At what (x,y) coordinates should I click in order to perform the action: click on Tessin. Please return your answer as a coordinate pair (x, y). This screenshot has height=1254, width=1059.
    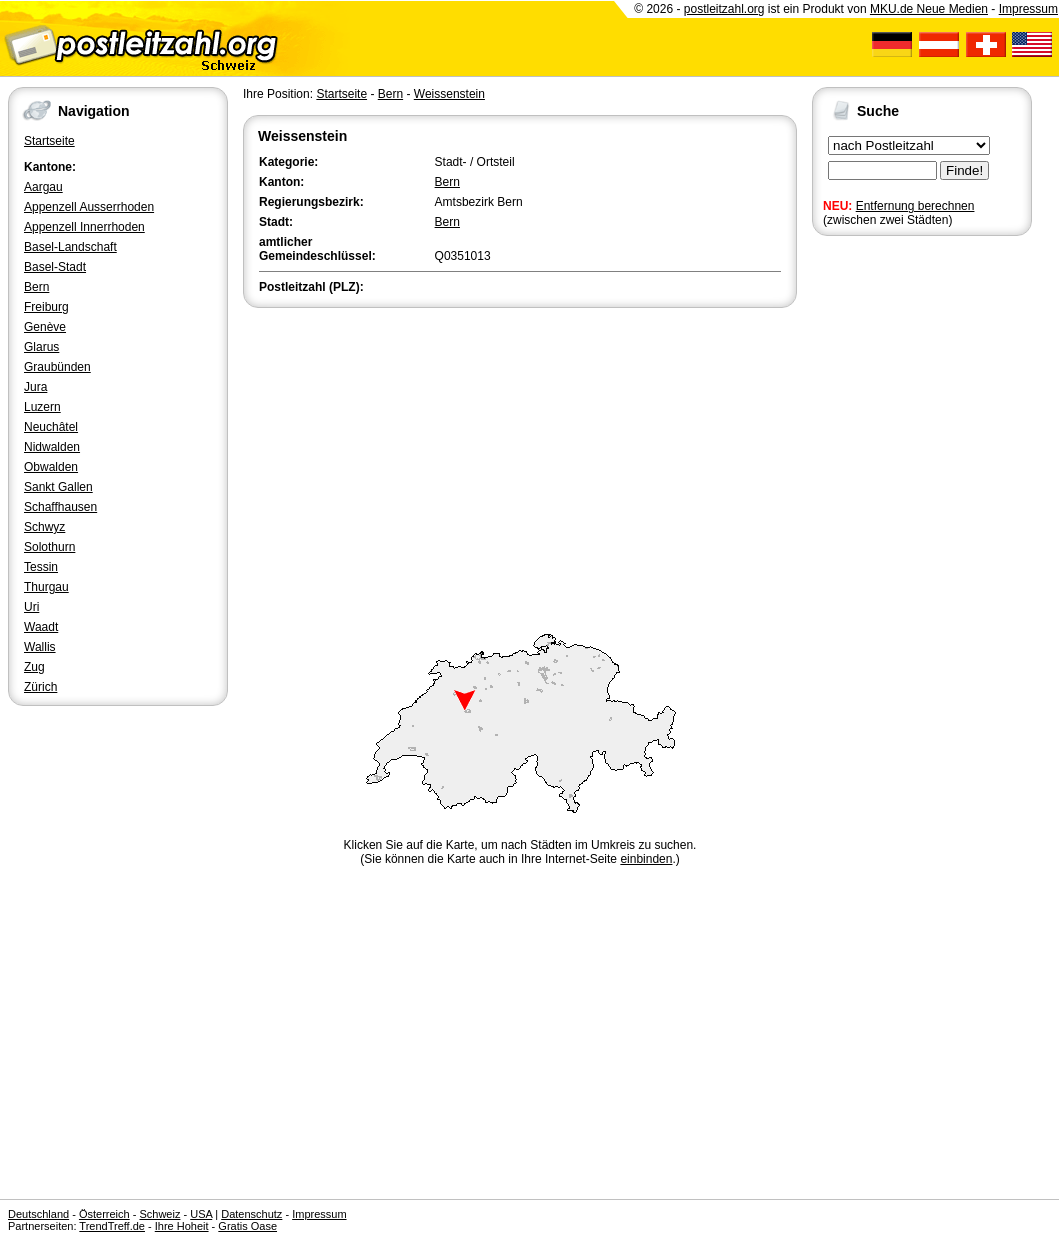
    Looking at the image, I should click on (41, 567).